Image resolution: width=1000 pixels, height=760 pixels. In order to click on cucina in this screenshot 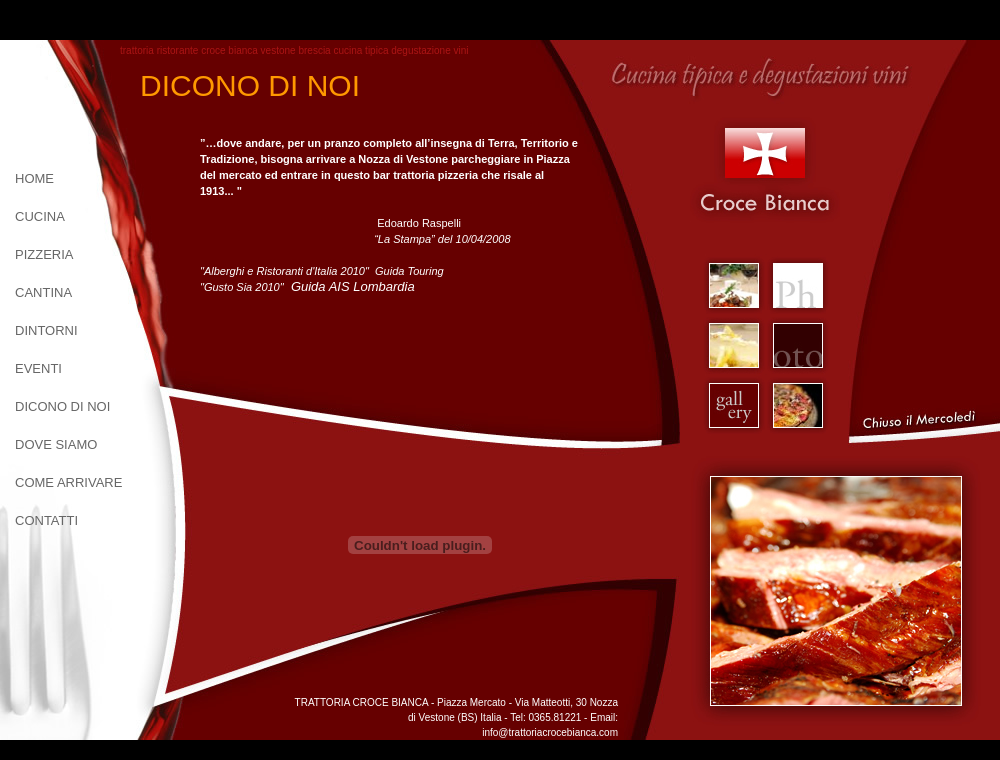, I will do `click(40, 216)`.